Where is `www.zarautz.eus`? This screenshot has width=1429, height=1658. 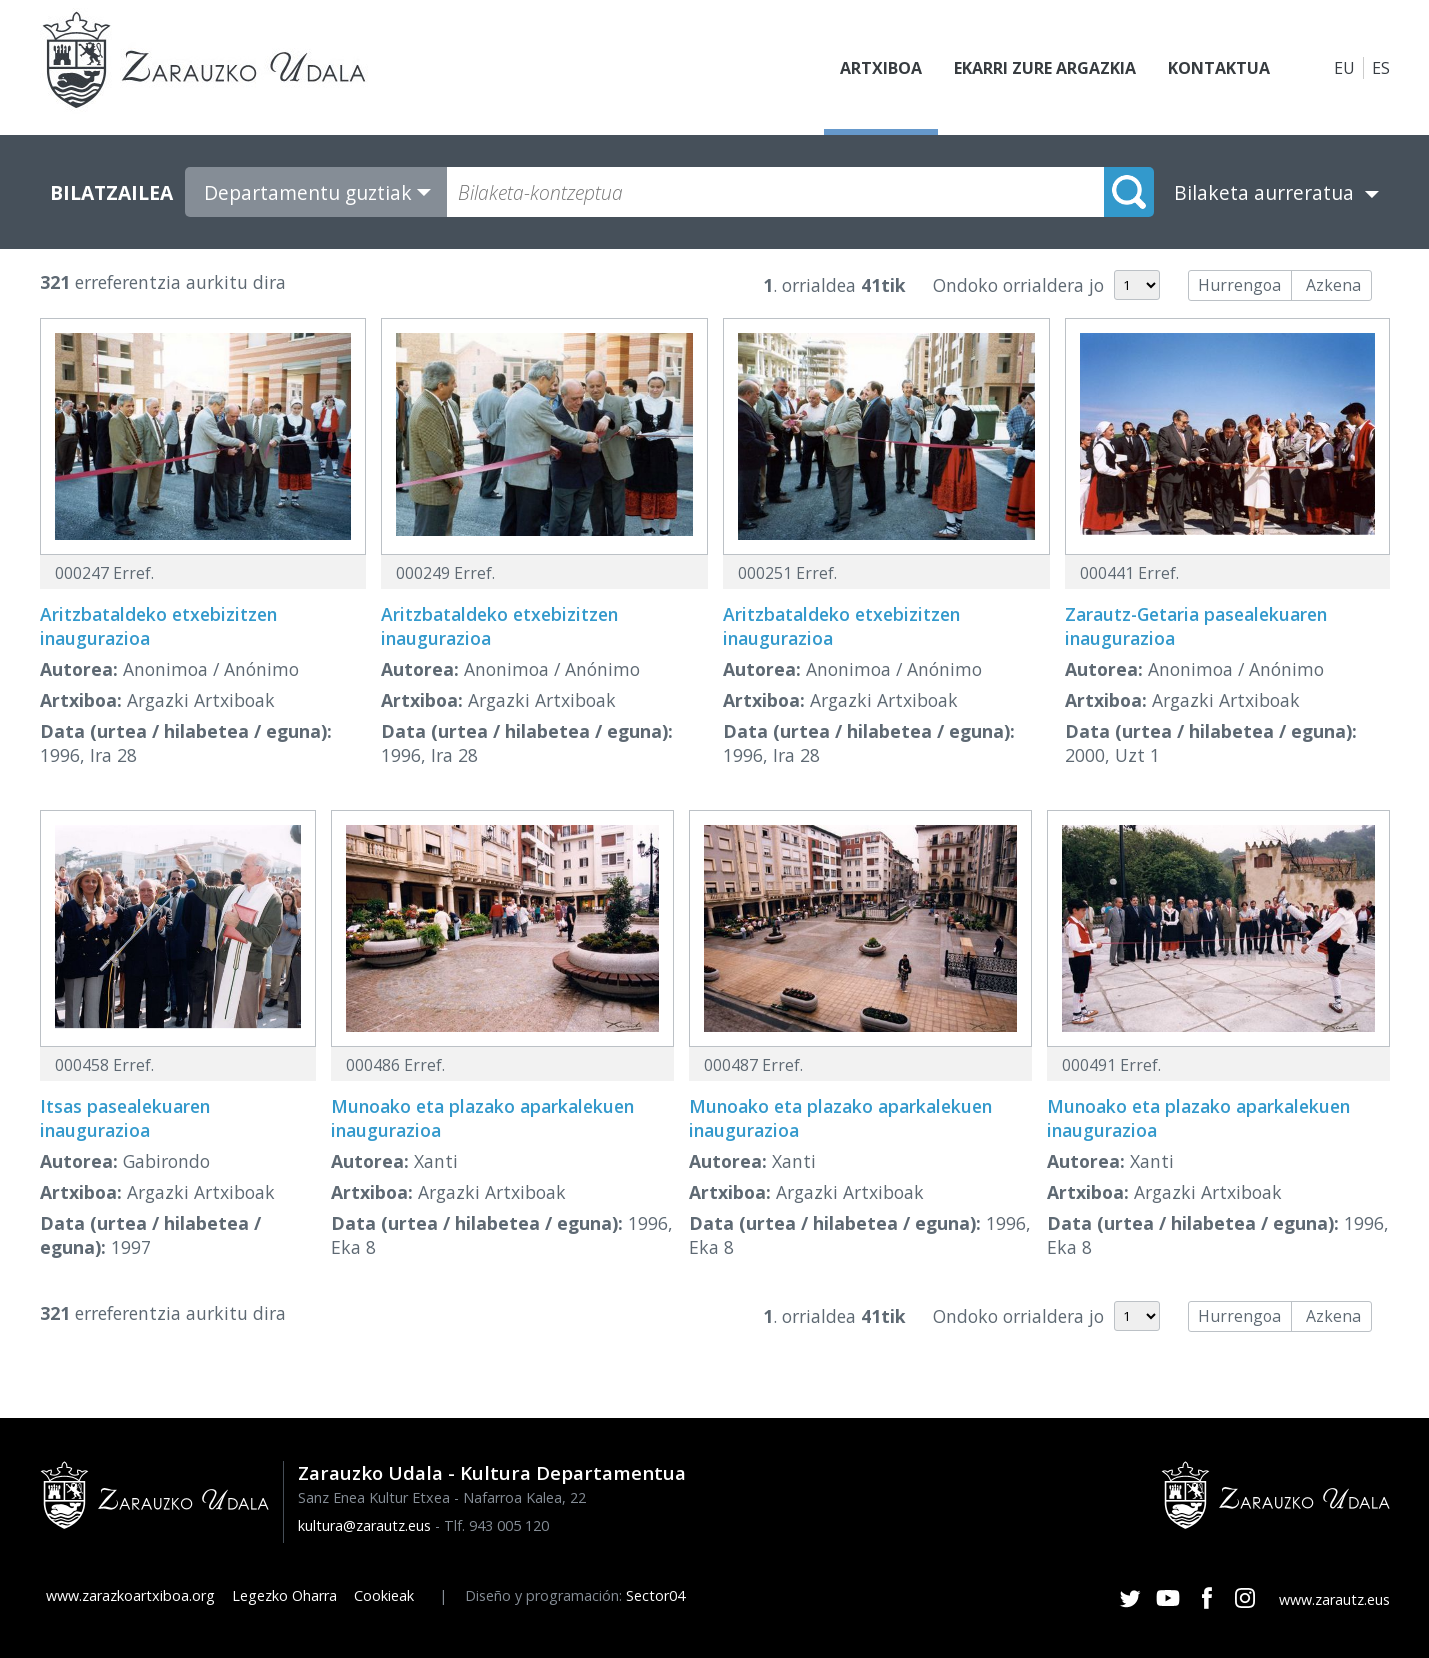
www.zarautz.eus is located at coordinates (1334, 1599).